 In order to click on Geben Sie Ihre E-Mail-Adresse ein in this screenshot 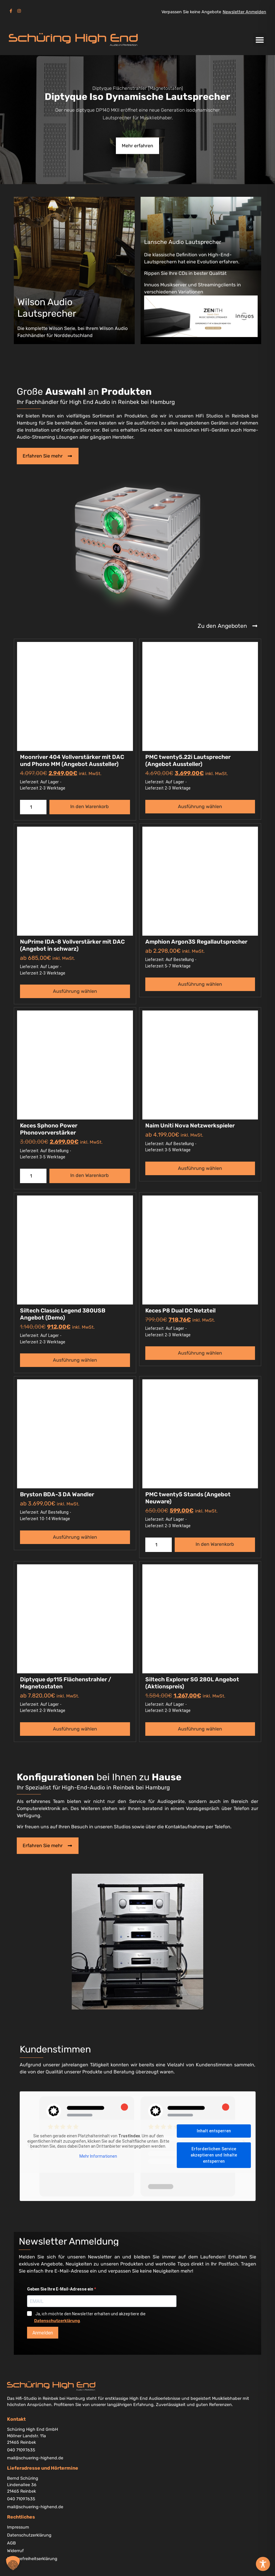, I will do `click(60, 2289)`.